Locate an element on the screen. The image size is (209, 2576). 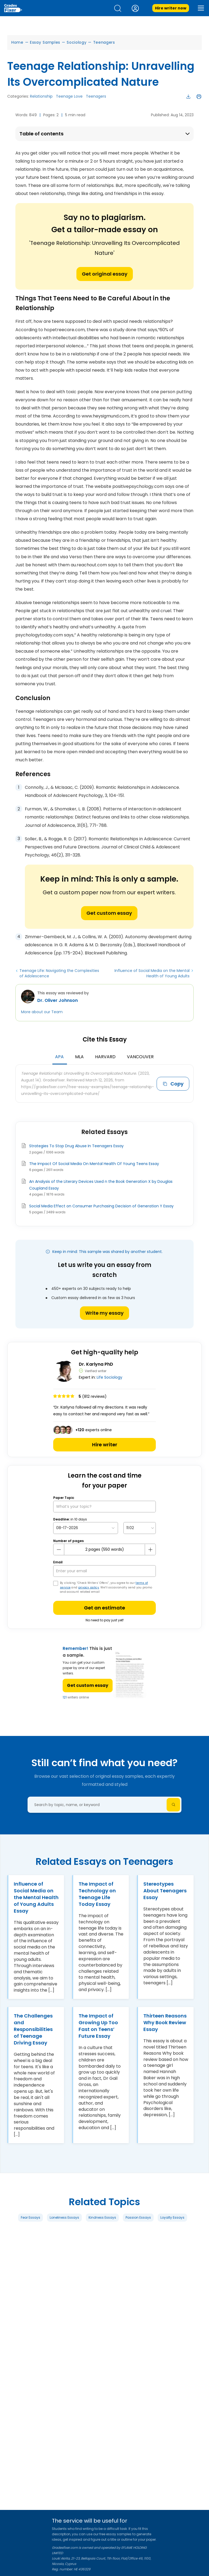
Thirteen Reasons Why Book Review Essay is located at coordinates (165, 2022).